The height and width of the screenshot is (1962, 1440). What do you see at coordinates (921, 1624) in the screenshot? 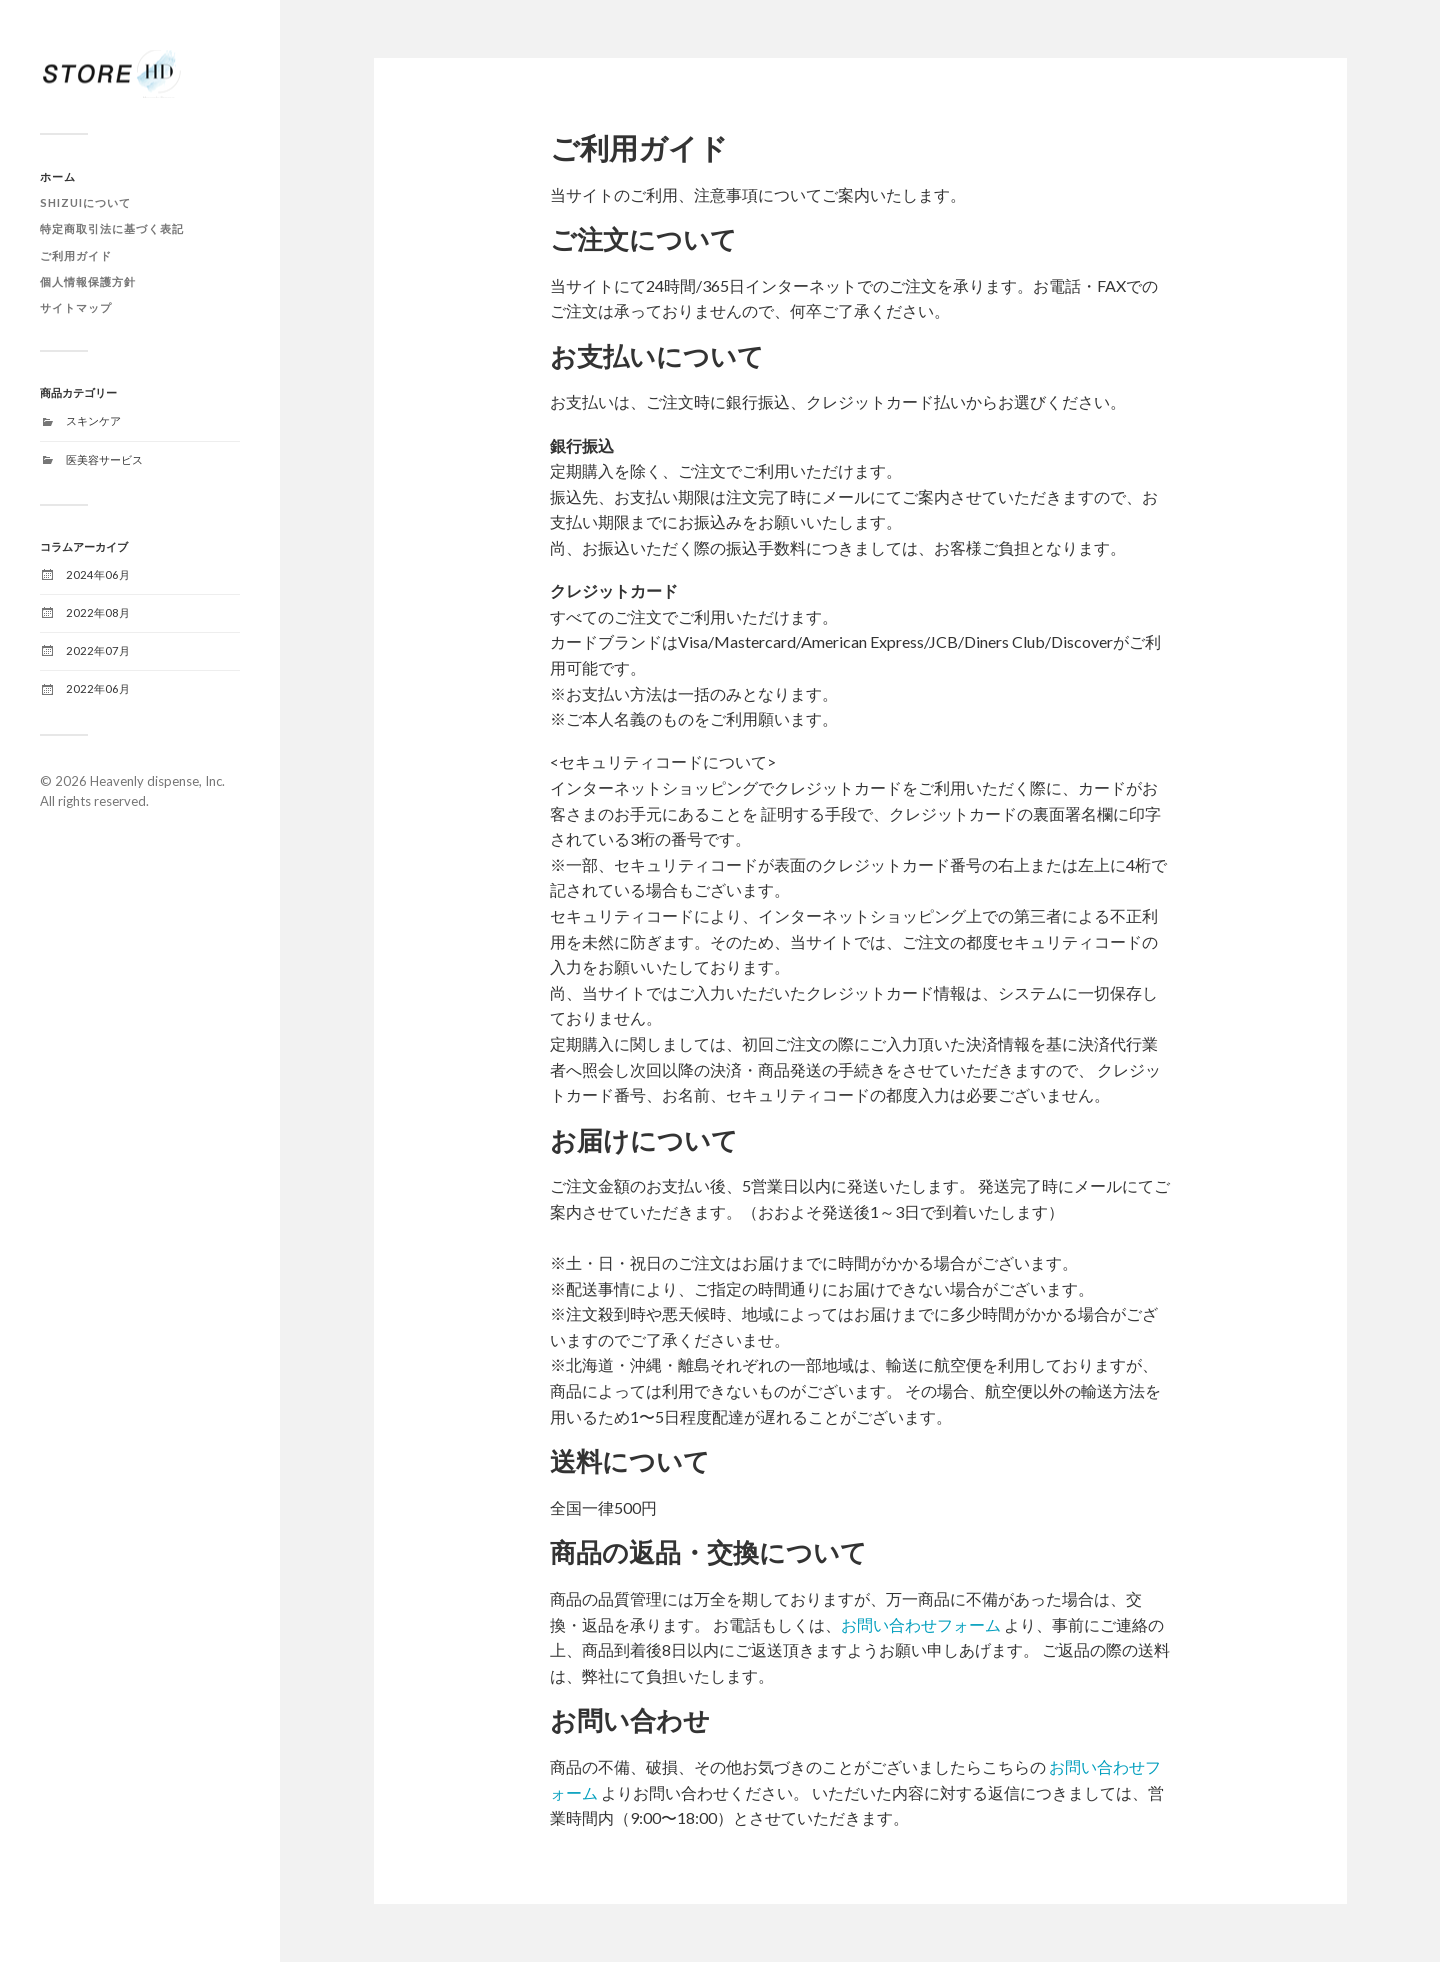
I see `お問い合わせフォーム` at bounding box center [921, 1624].